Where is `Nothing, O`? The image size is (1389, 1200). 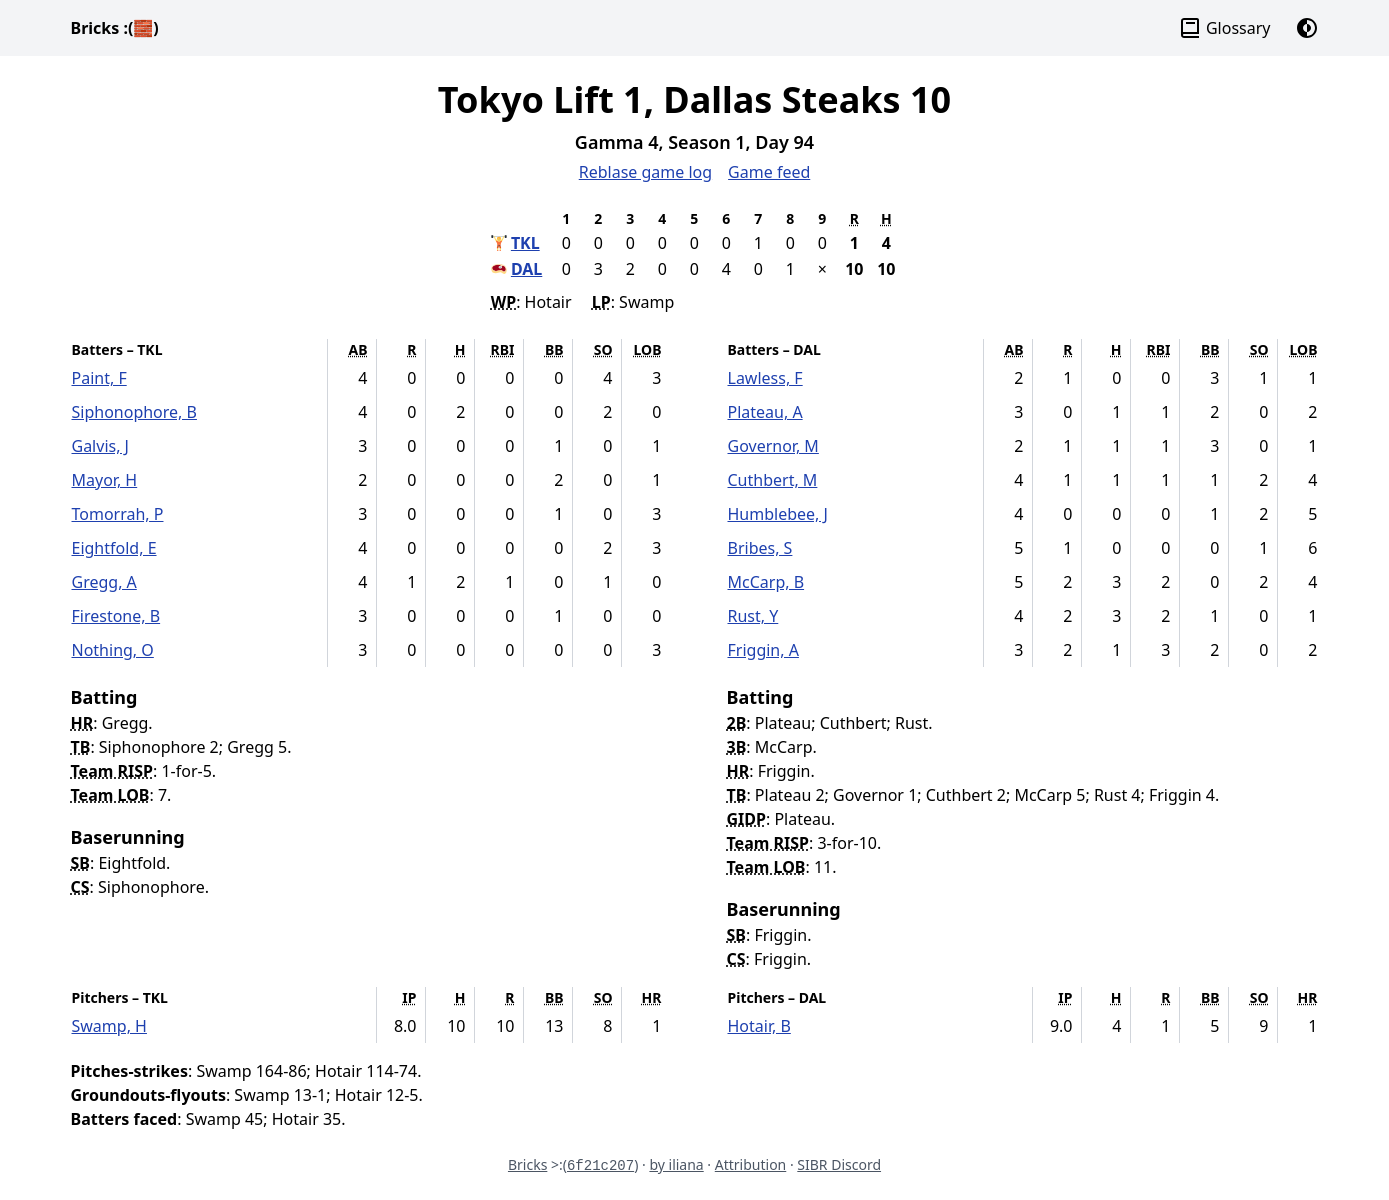
Nothing, O is located at coordinates (113, 650).